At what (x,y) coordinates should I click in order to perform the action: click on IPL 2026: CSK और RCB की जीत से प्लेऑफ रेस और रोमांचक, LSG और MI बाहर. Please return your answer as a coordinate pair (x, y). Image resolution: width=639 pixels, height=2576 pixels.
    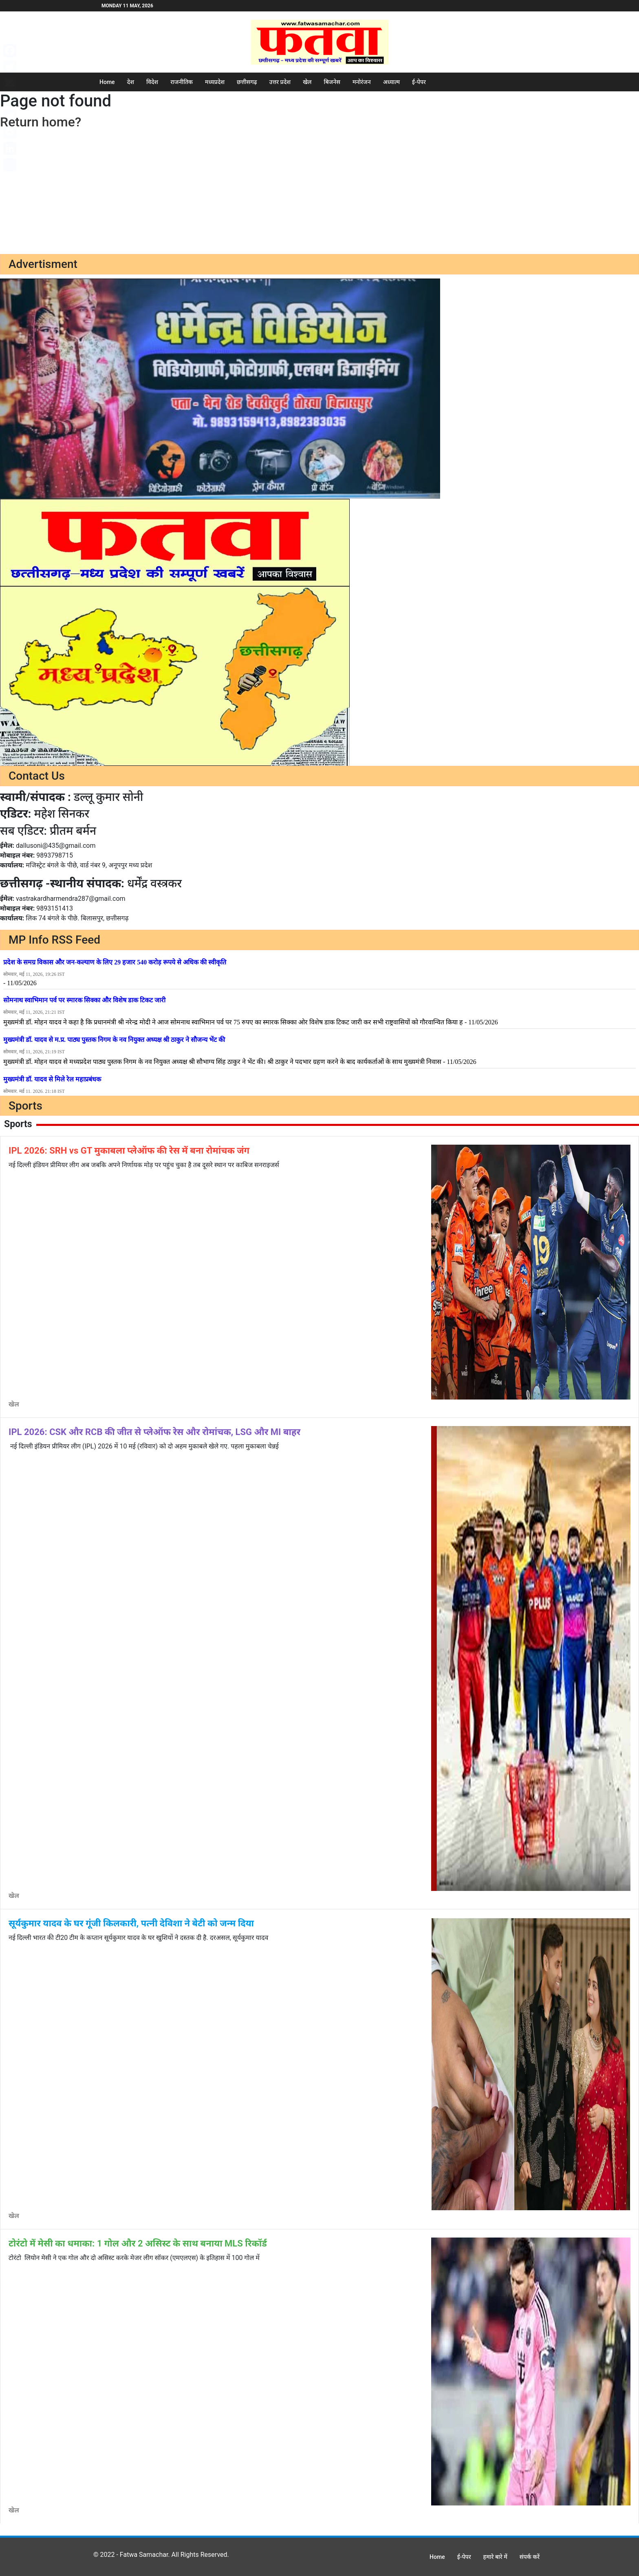
    Looking at the image, I should click on (154, 1432).